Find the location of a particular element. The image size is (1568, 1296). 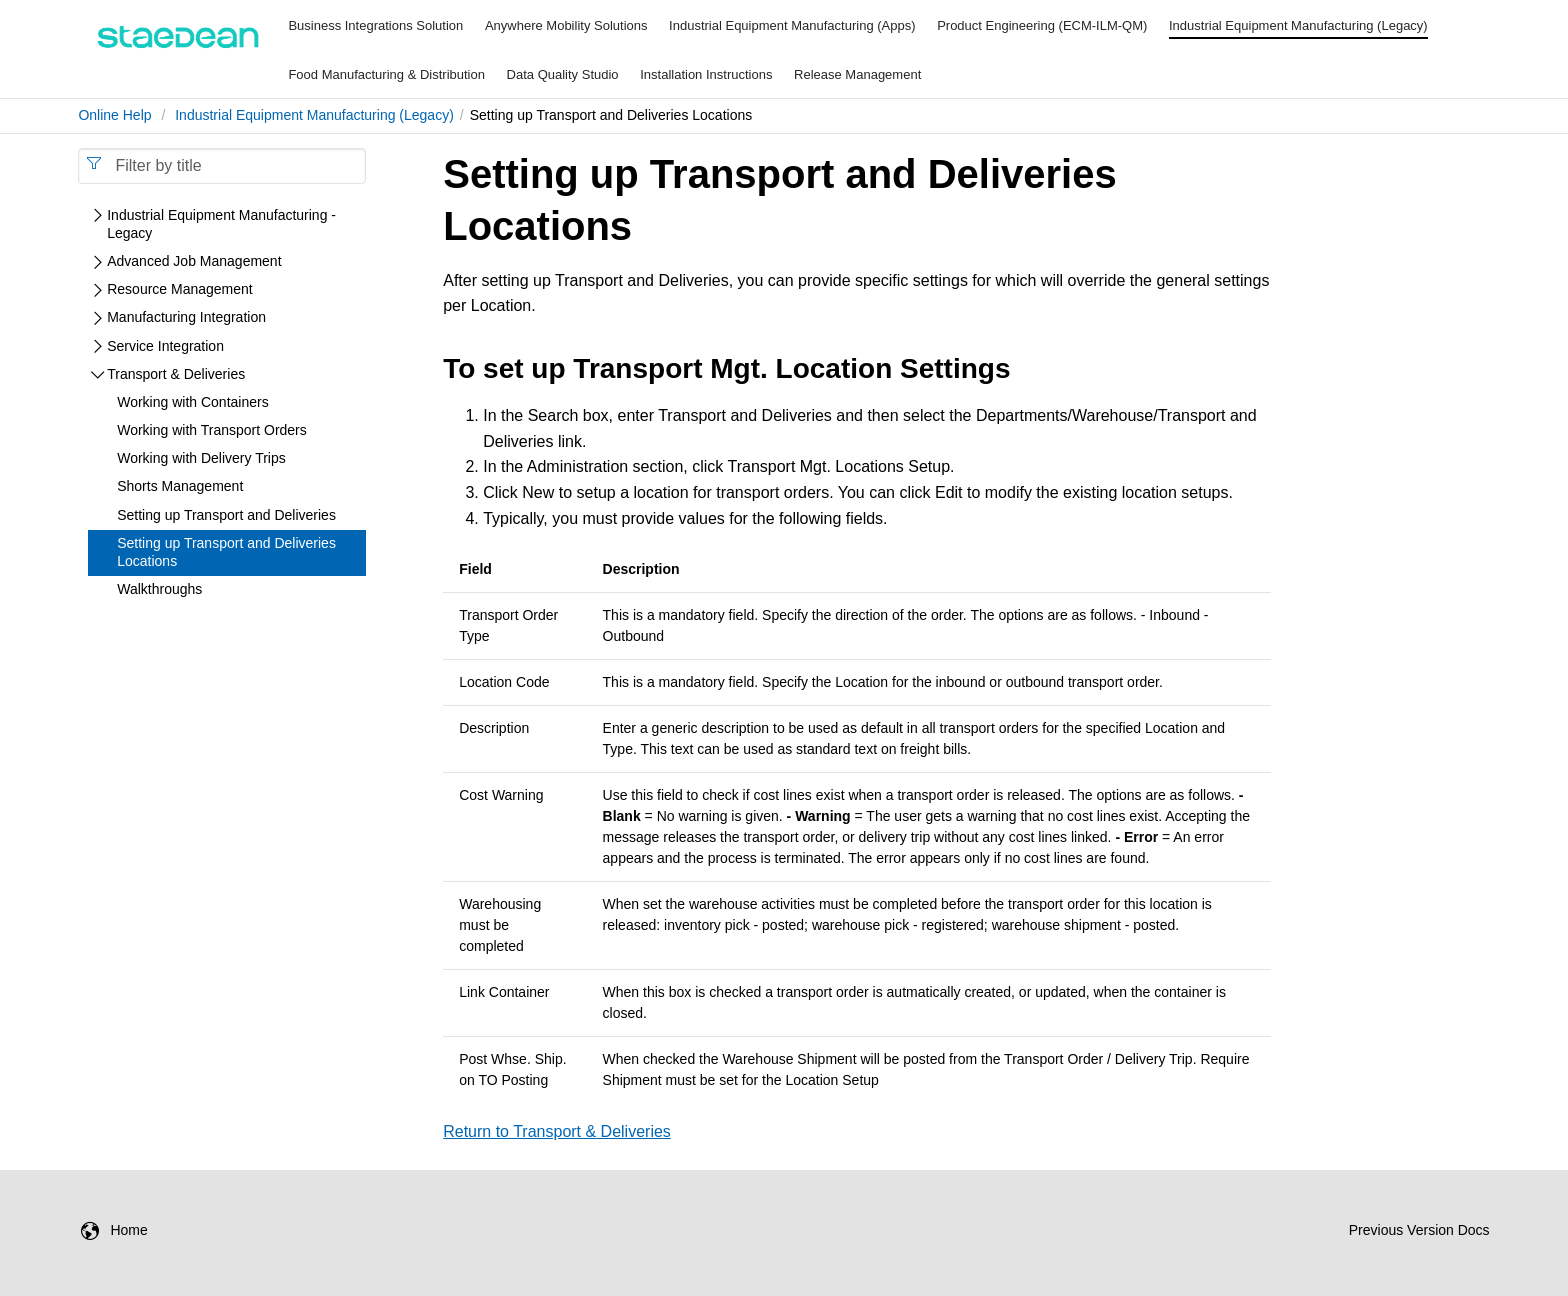

Industrial Equipment Manufacturing (Apps) is located at coordinates (792, 25).